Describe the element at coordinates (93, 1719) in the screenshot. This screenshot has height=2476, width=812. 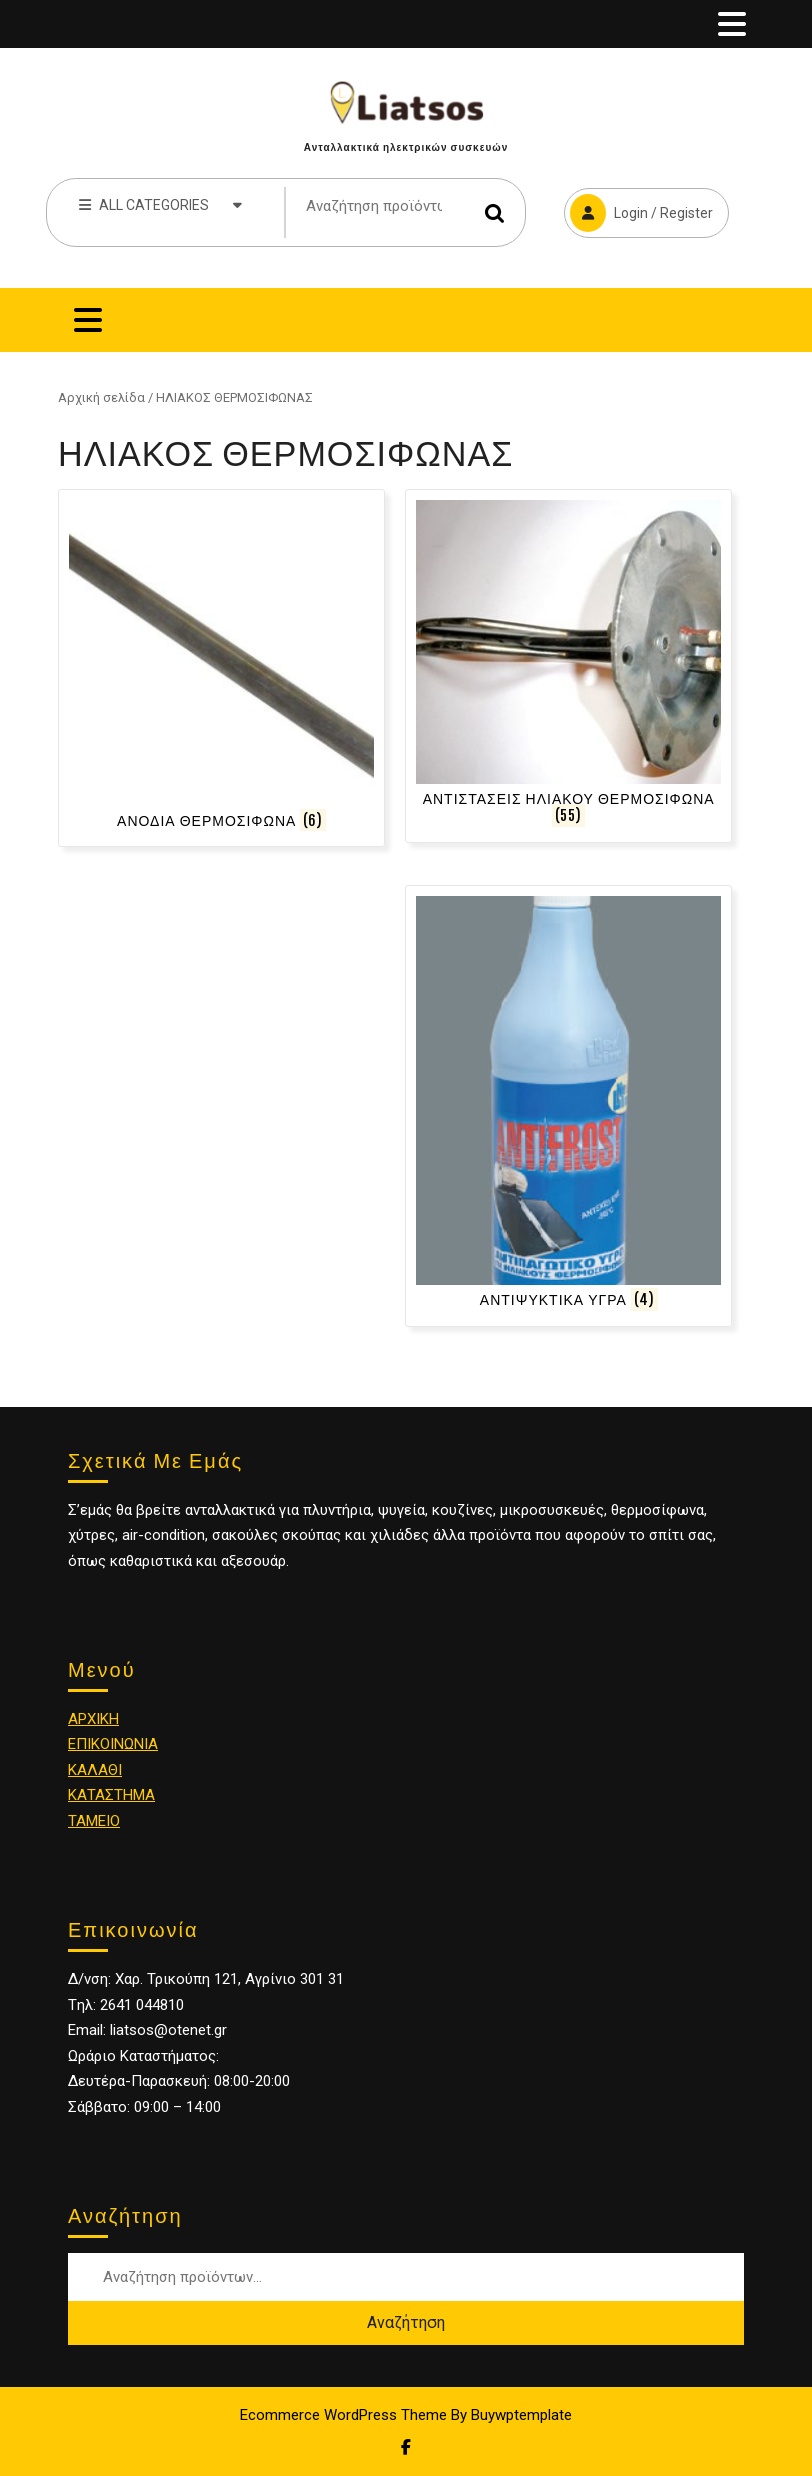
I see `ΑΡΧΙΚΗ` at that location.